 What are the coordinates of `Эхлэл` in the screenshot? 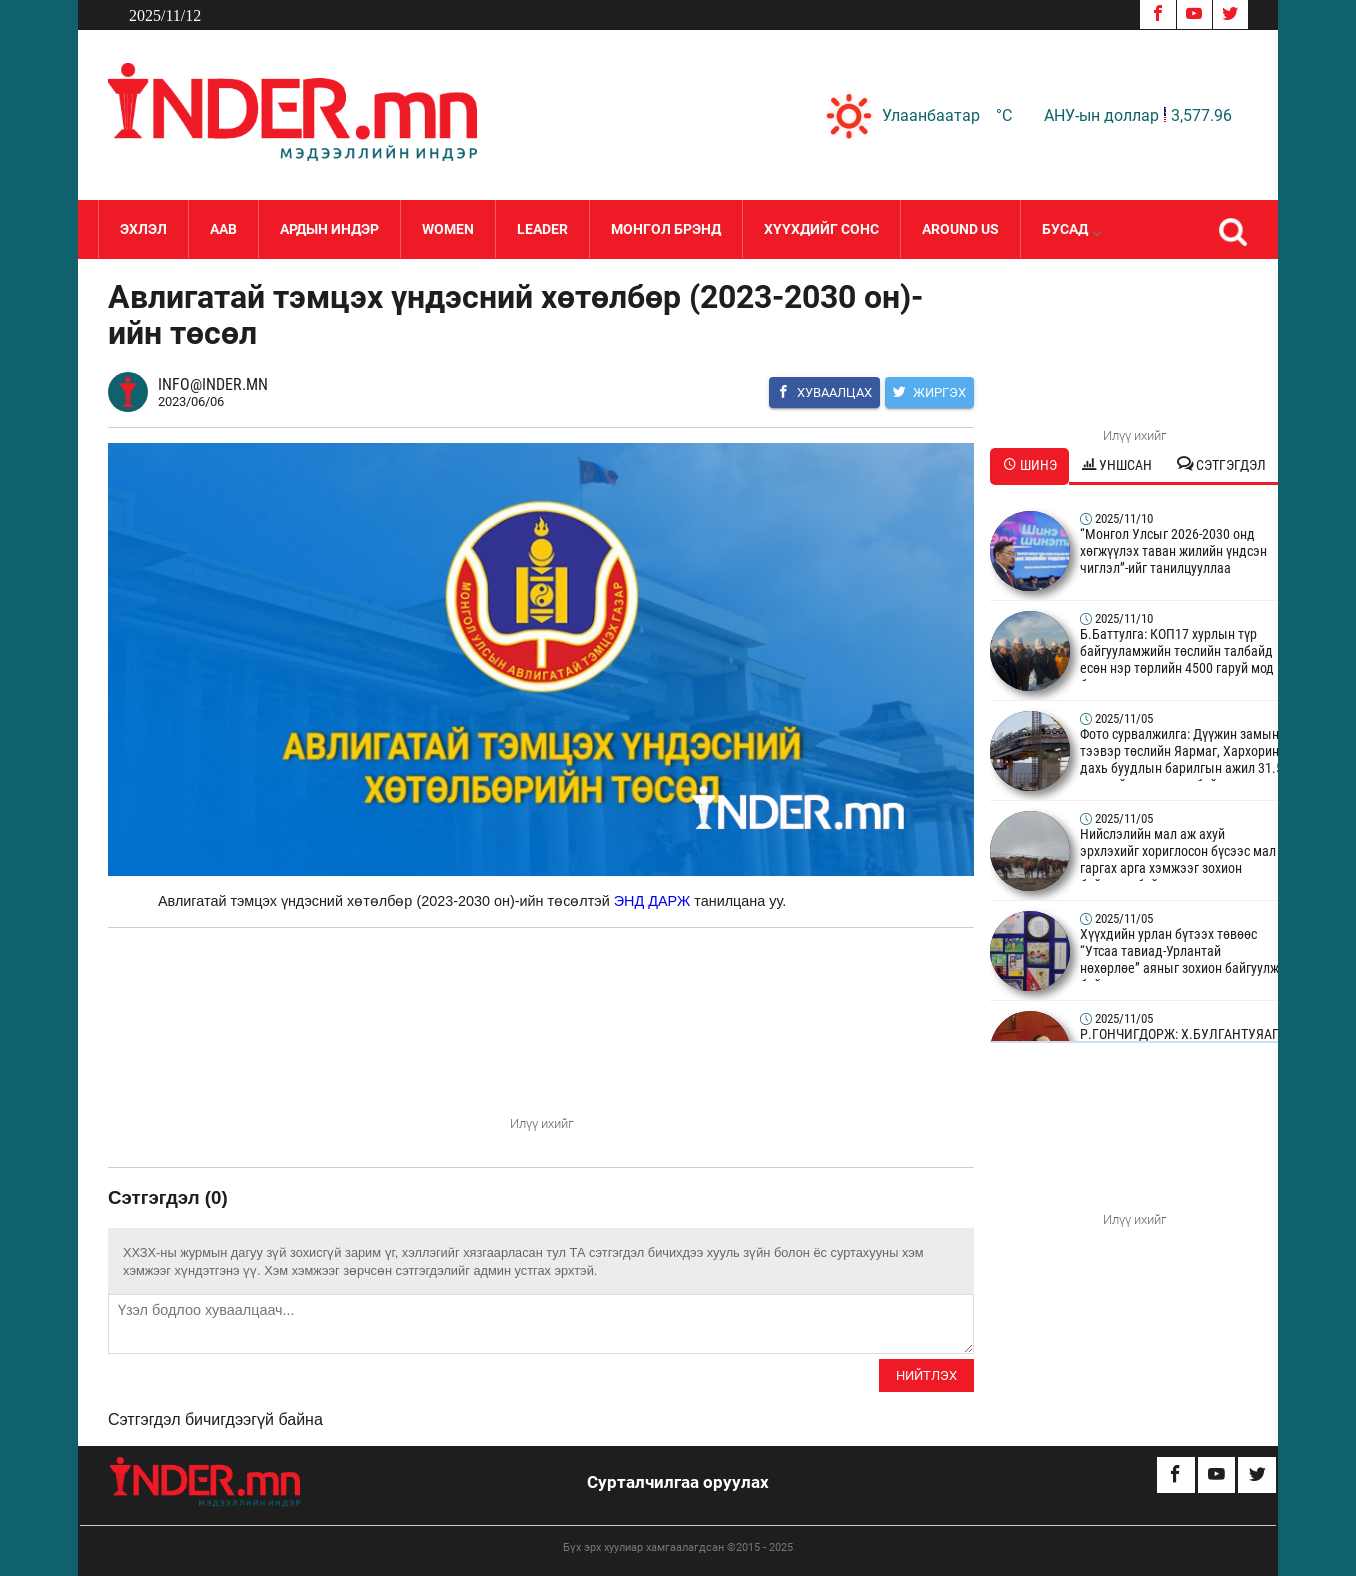 It's located at (143, 229).